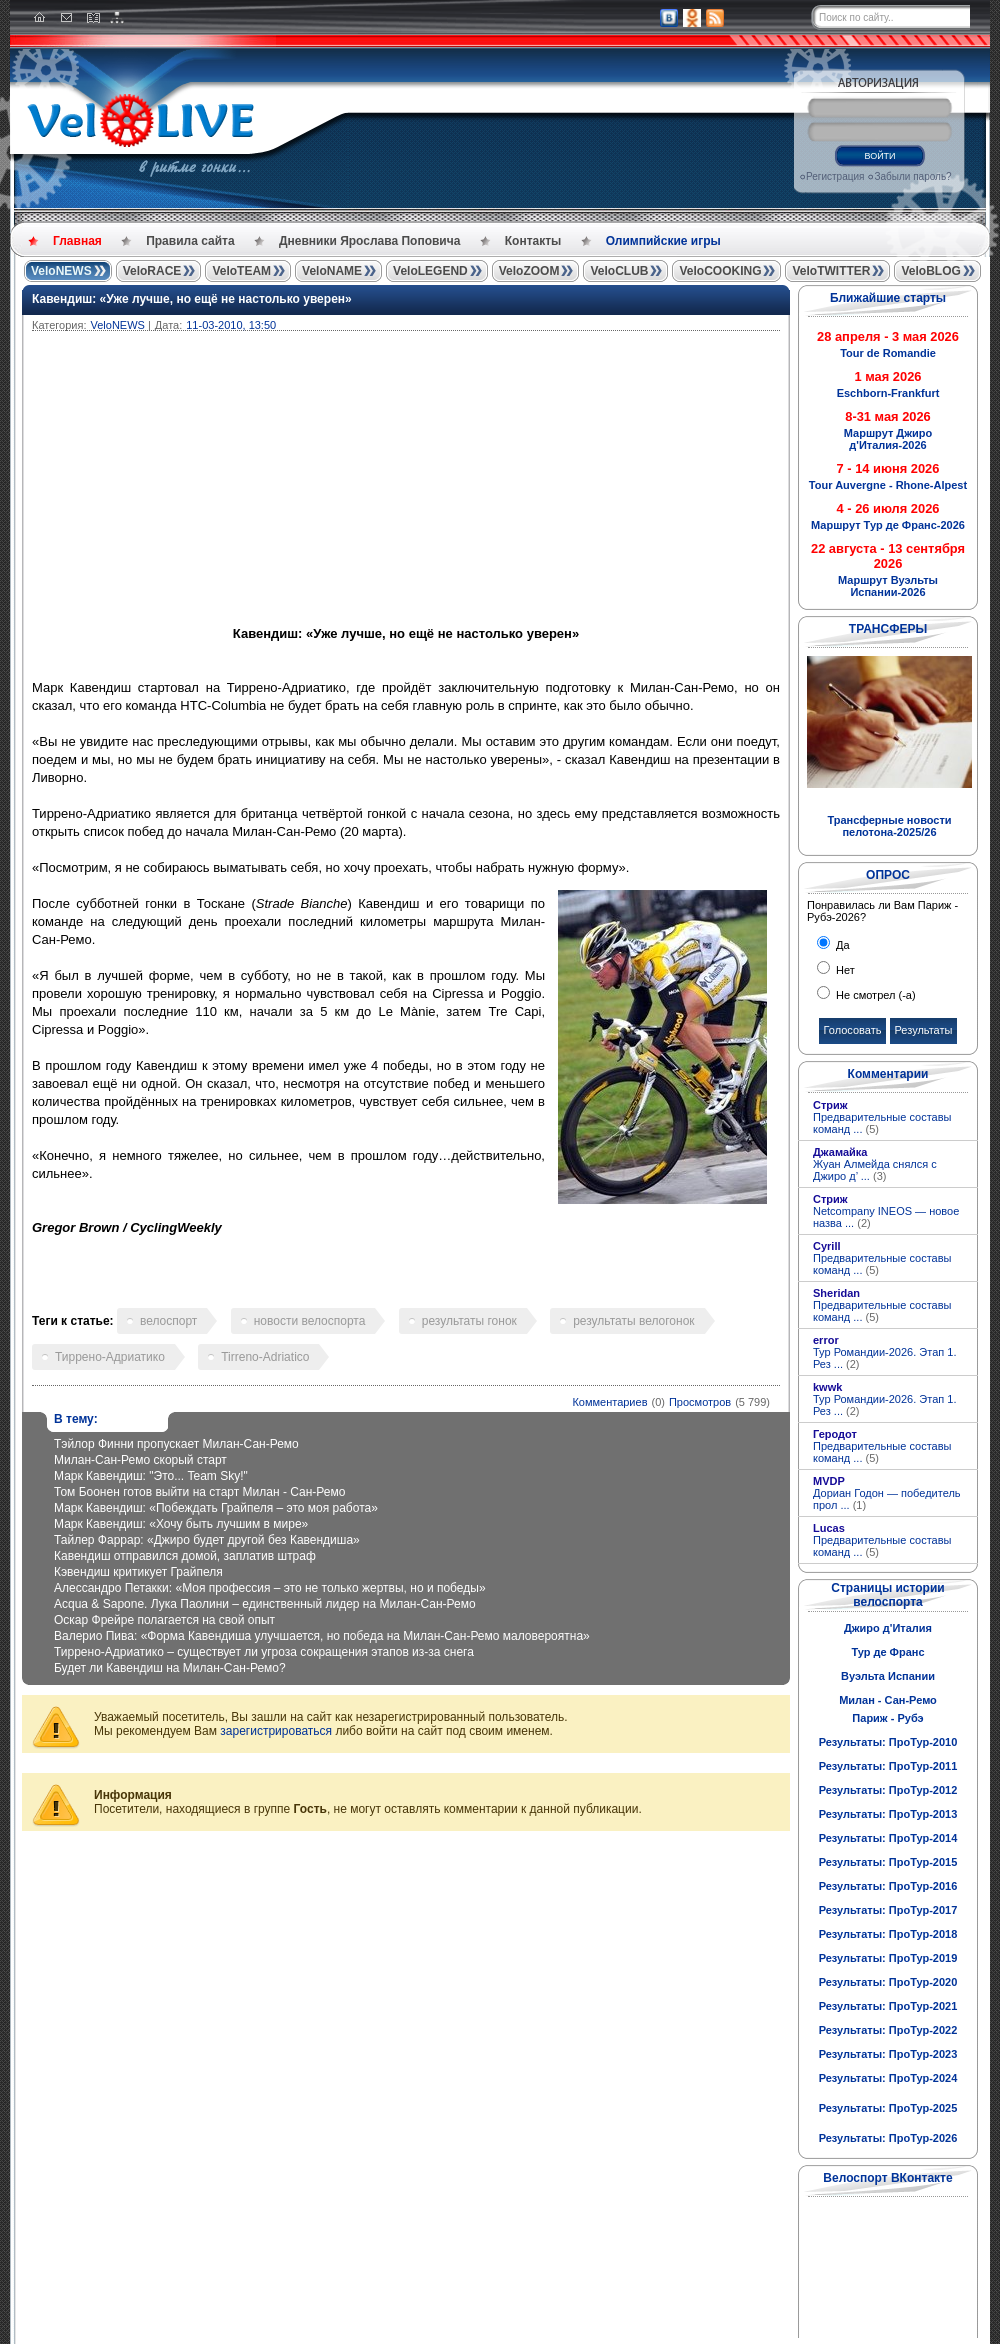 The width and height of the screenshot is (1000, 2344). I want to click on Тэйлор Финни пропускает Милан-Сан-Ремо, so click(176, 1444).